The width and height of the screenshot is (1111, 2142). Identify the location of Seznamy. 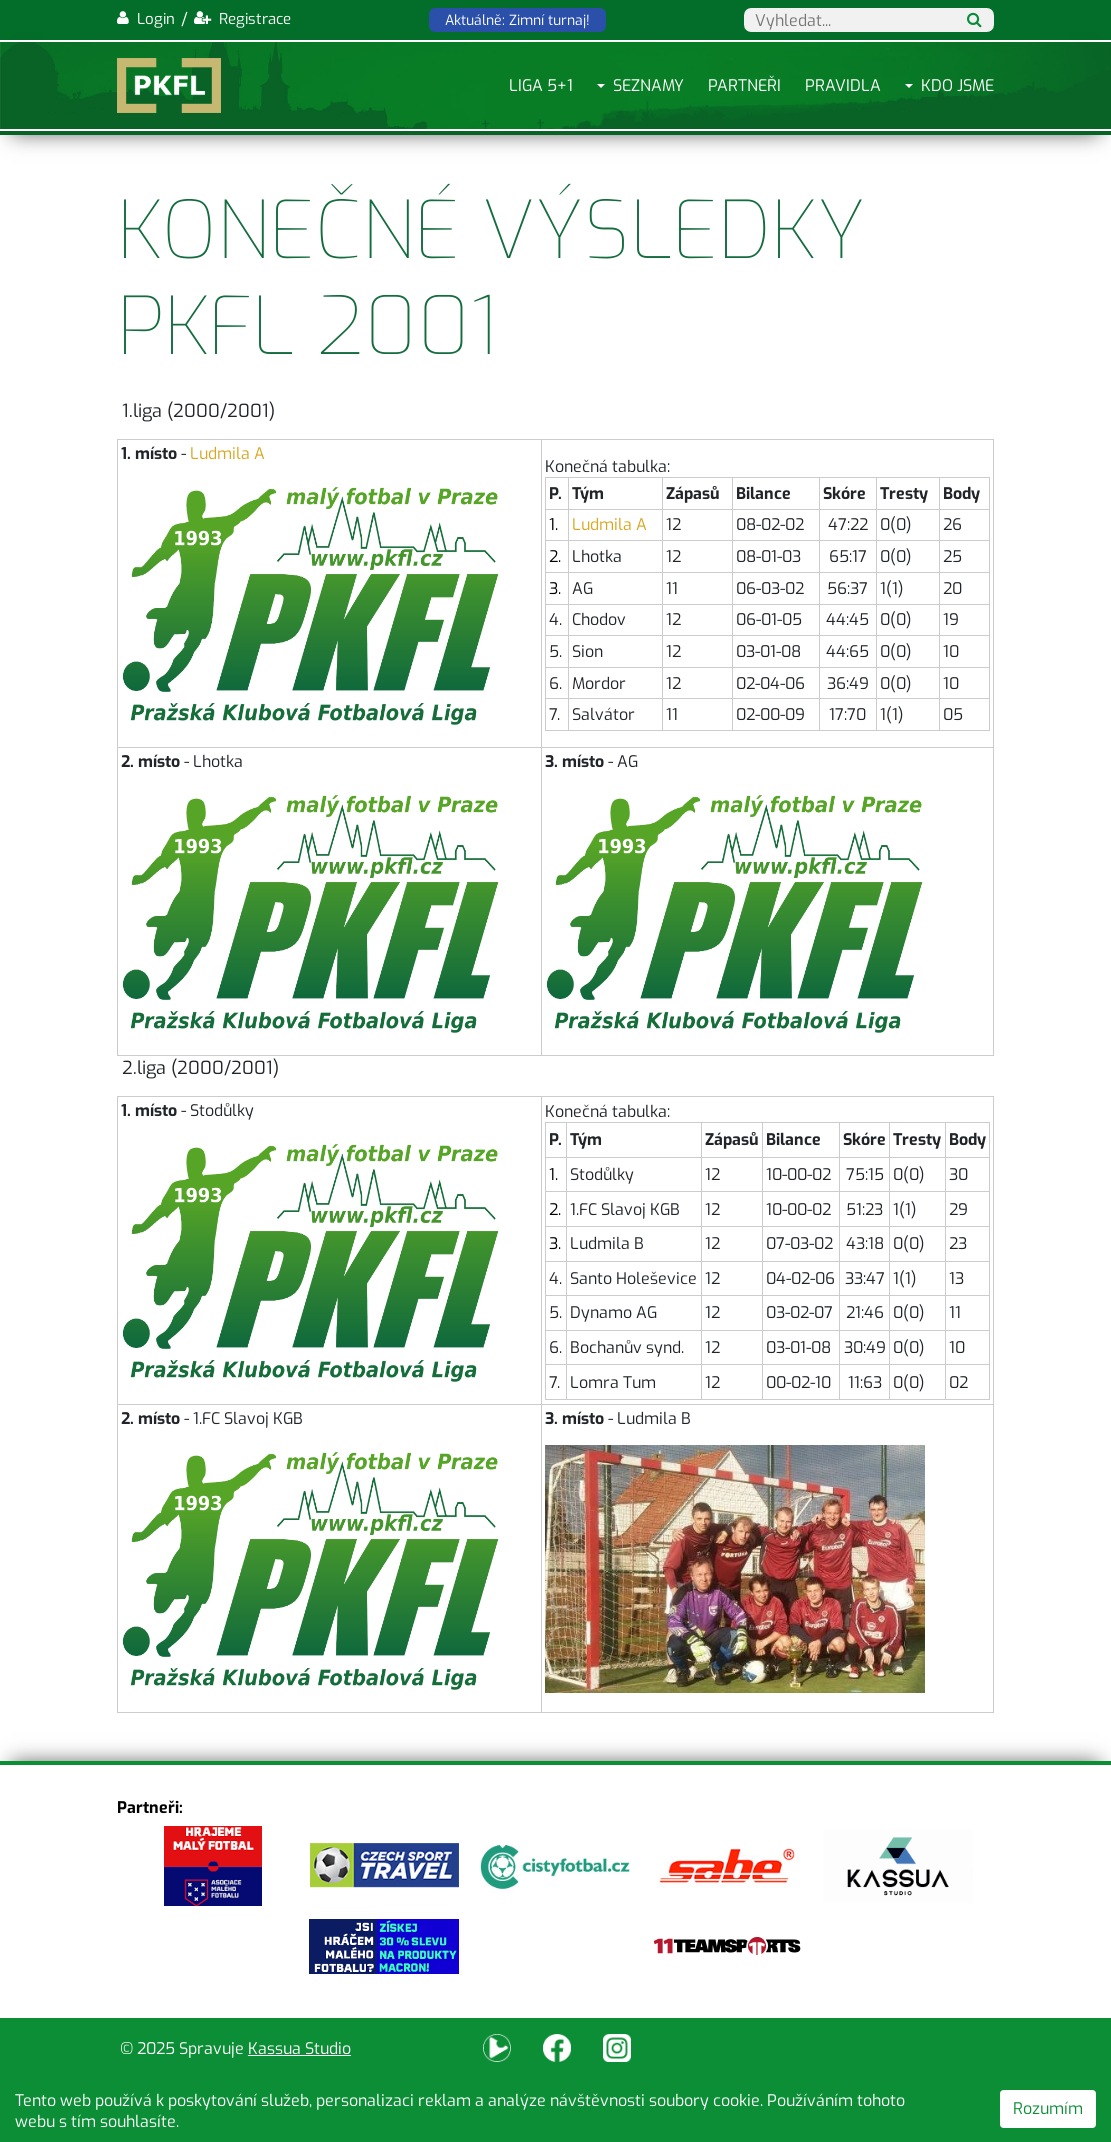
(648, 85).